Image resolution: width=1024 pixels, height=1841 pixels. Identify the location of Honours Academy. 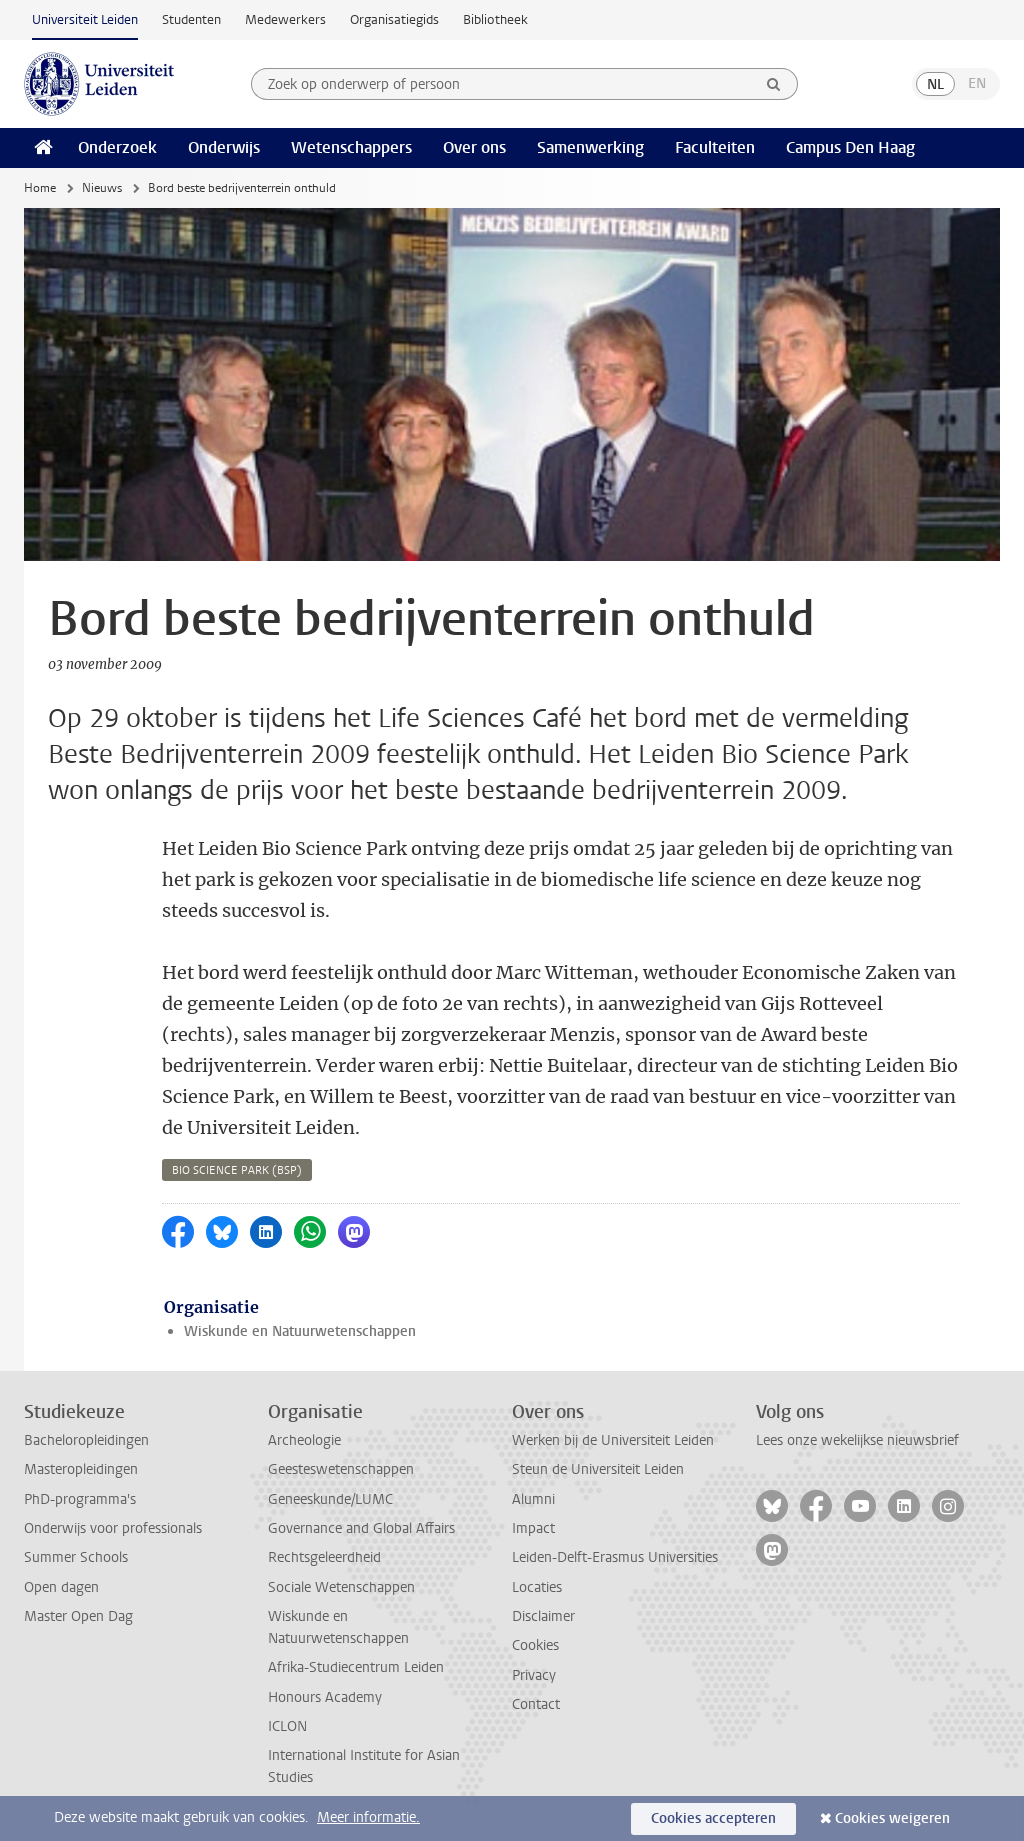
(325, 1697).